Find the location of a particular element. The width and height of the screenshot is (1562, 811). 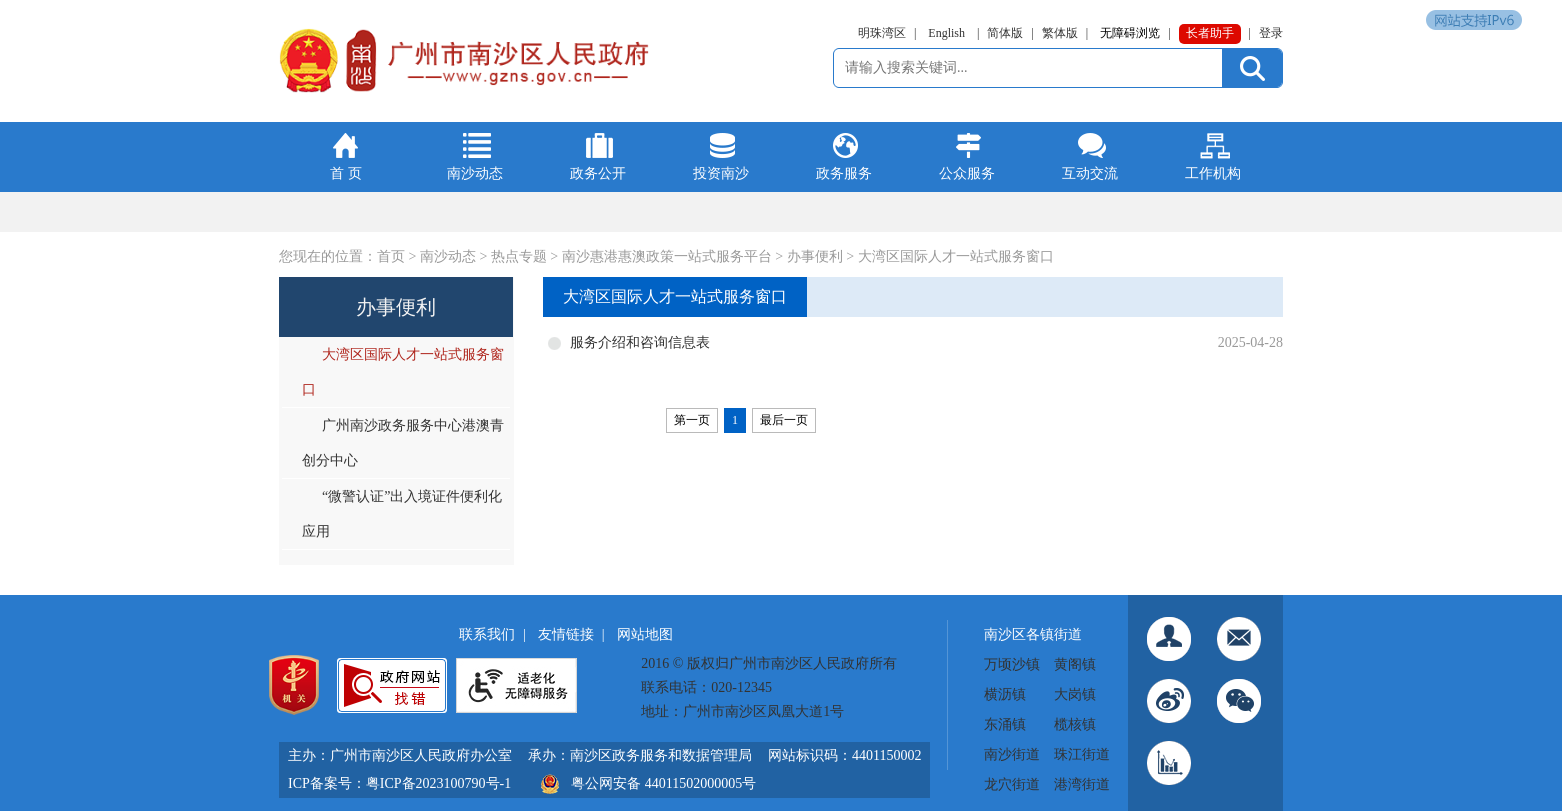

English is located at coordinates (946, 33).